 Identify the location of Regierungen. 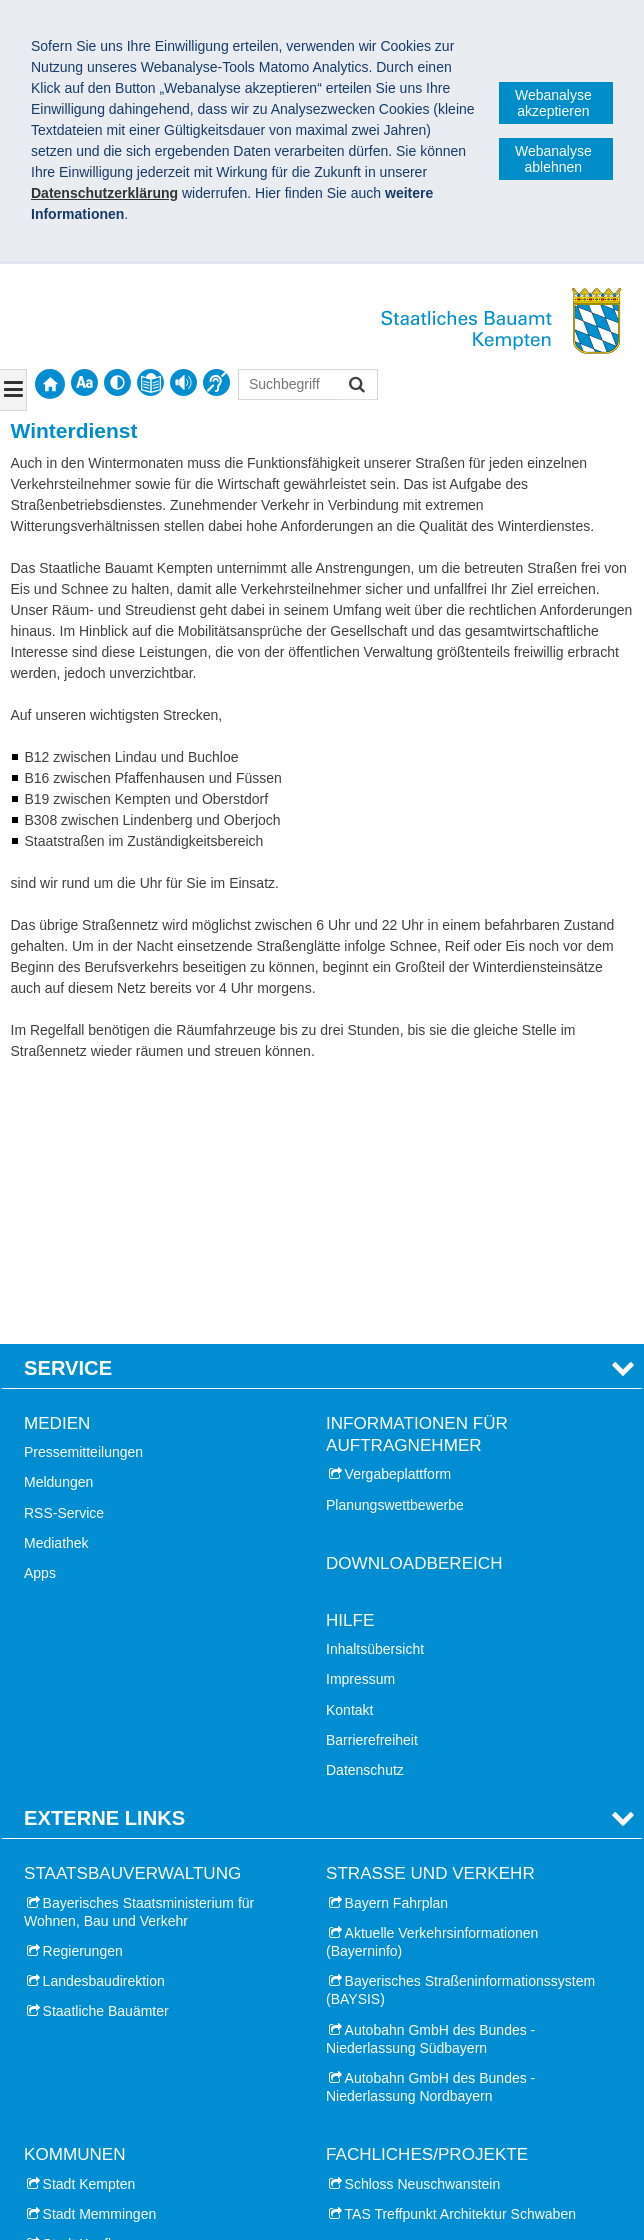
(83, 1690).